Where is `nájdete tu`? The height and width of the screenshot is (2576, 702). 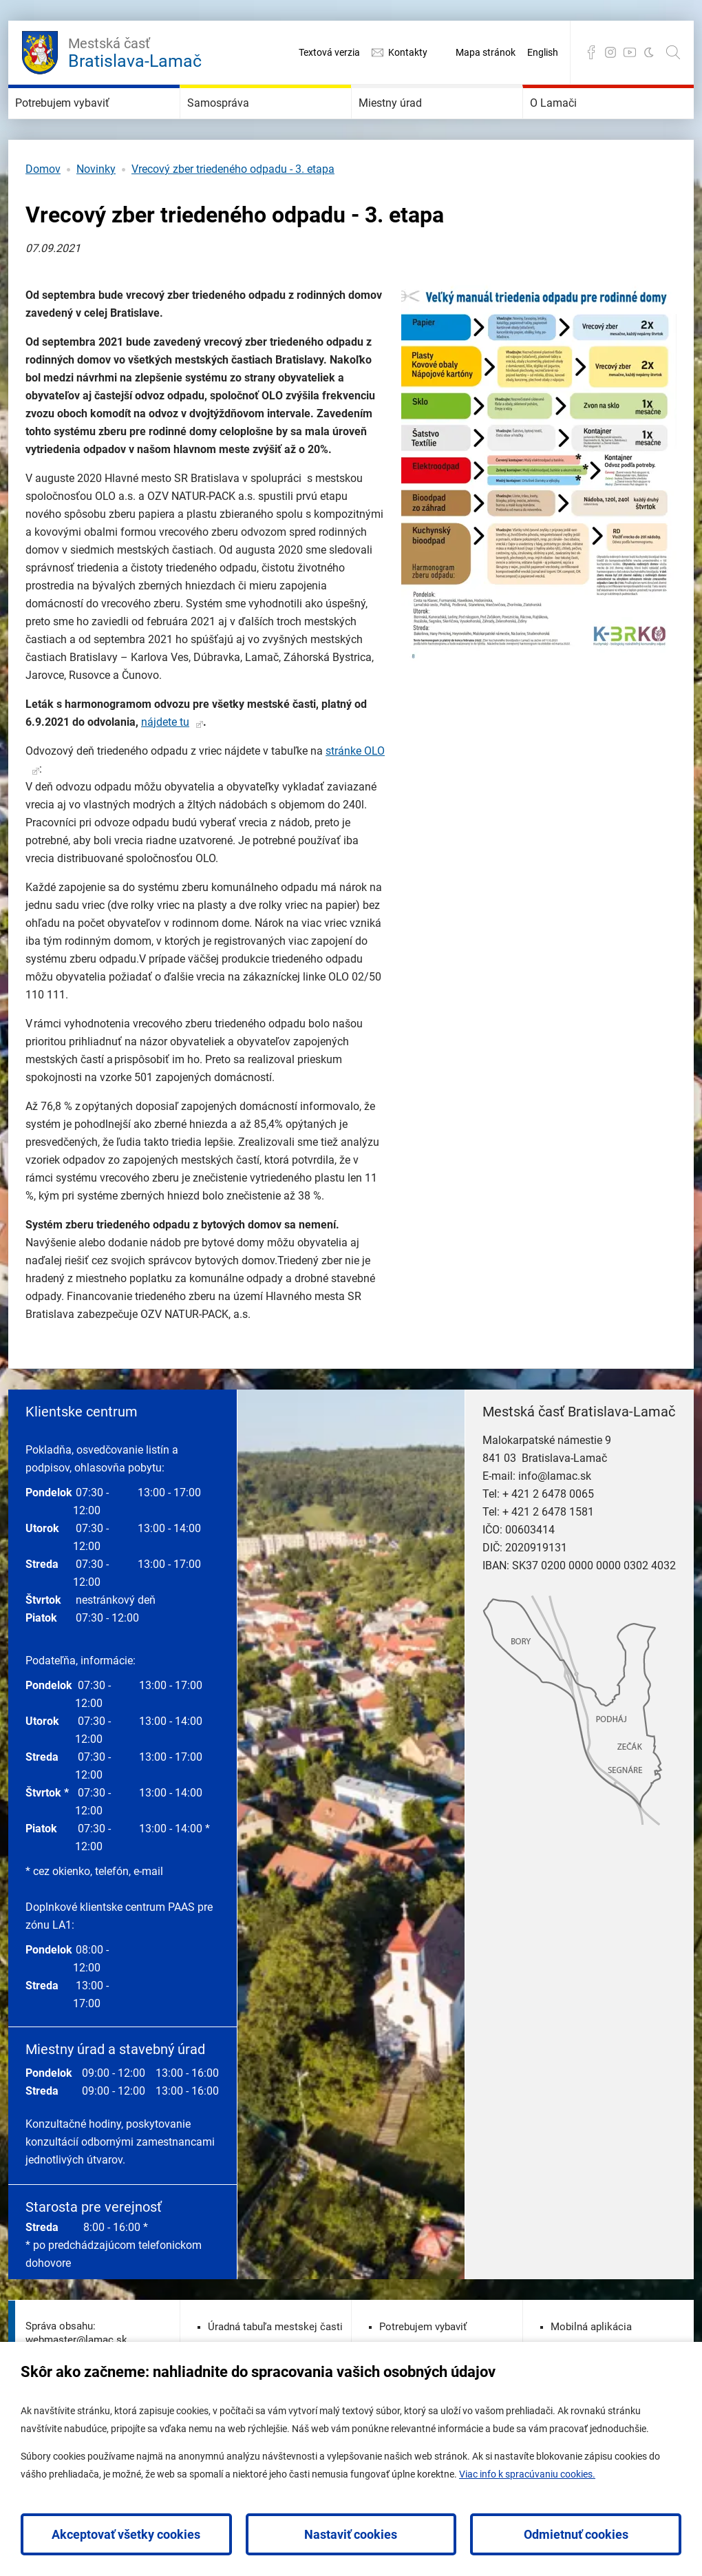 nájdete tu is located at coordinates (165, 763).